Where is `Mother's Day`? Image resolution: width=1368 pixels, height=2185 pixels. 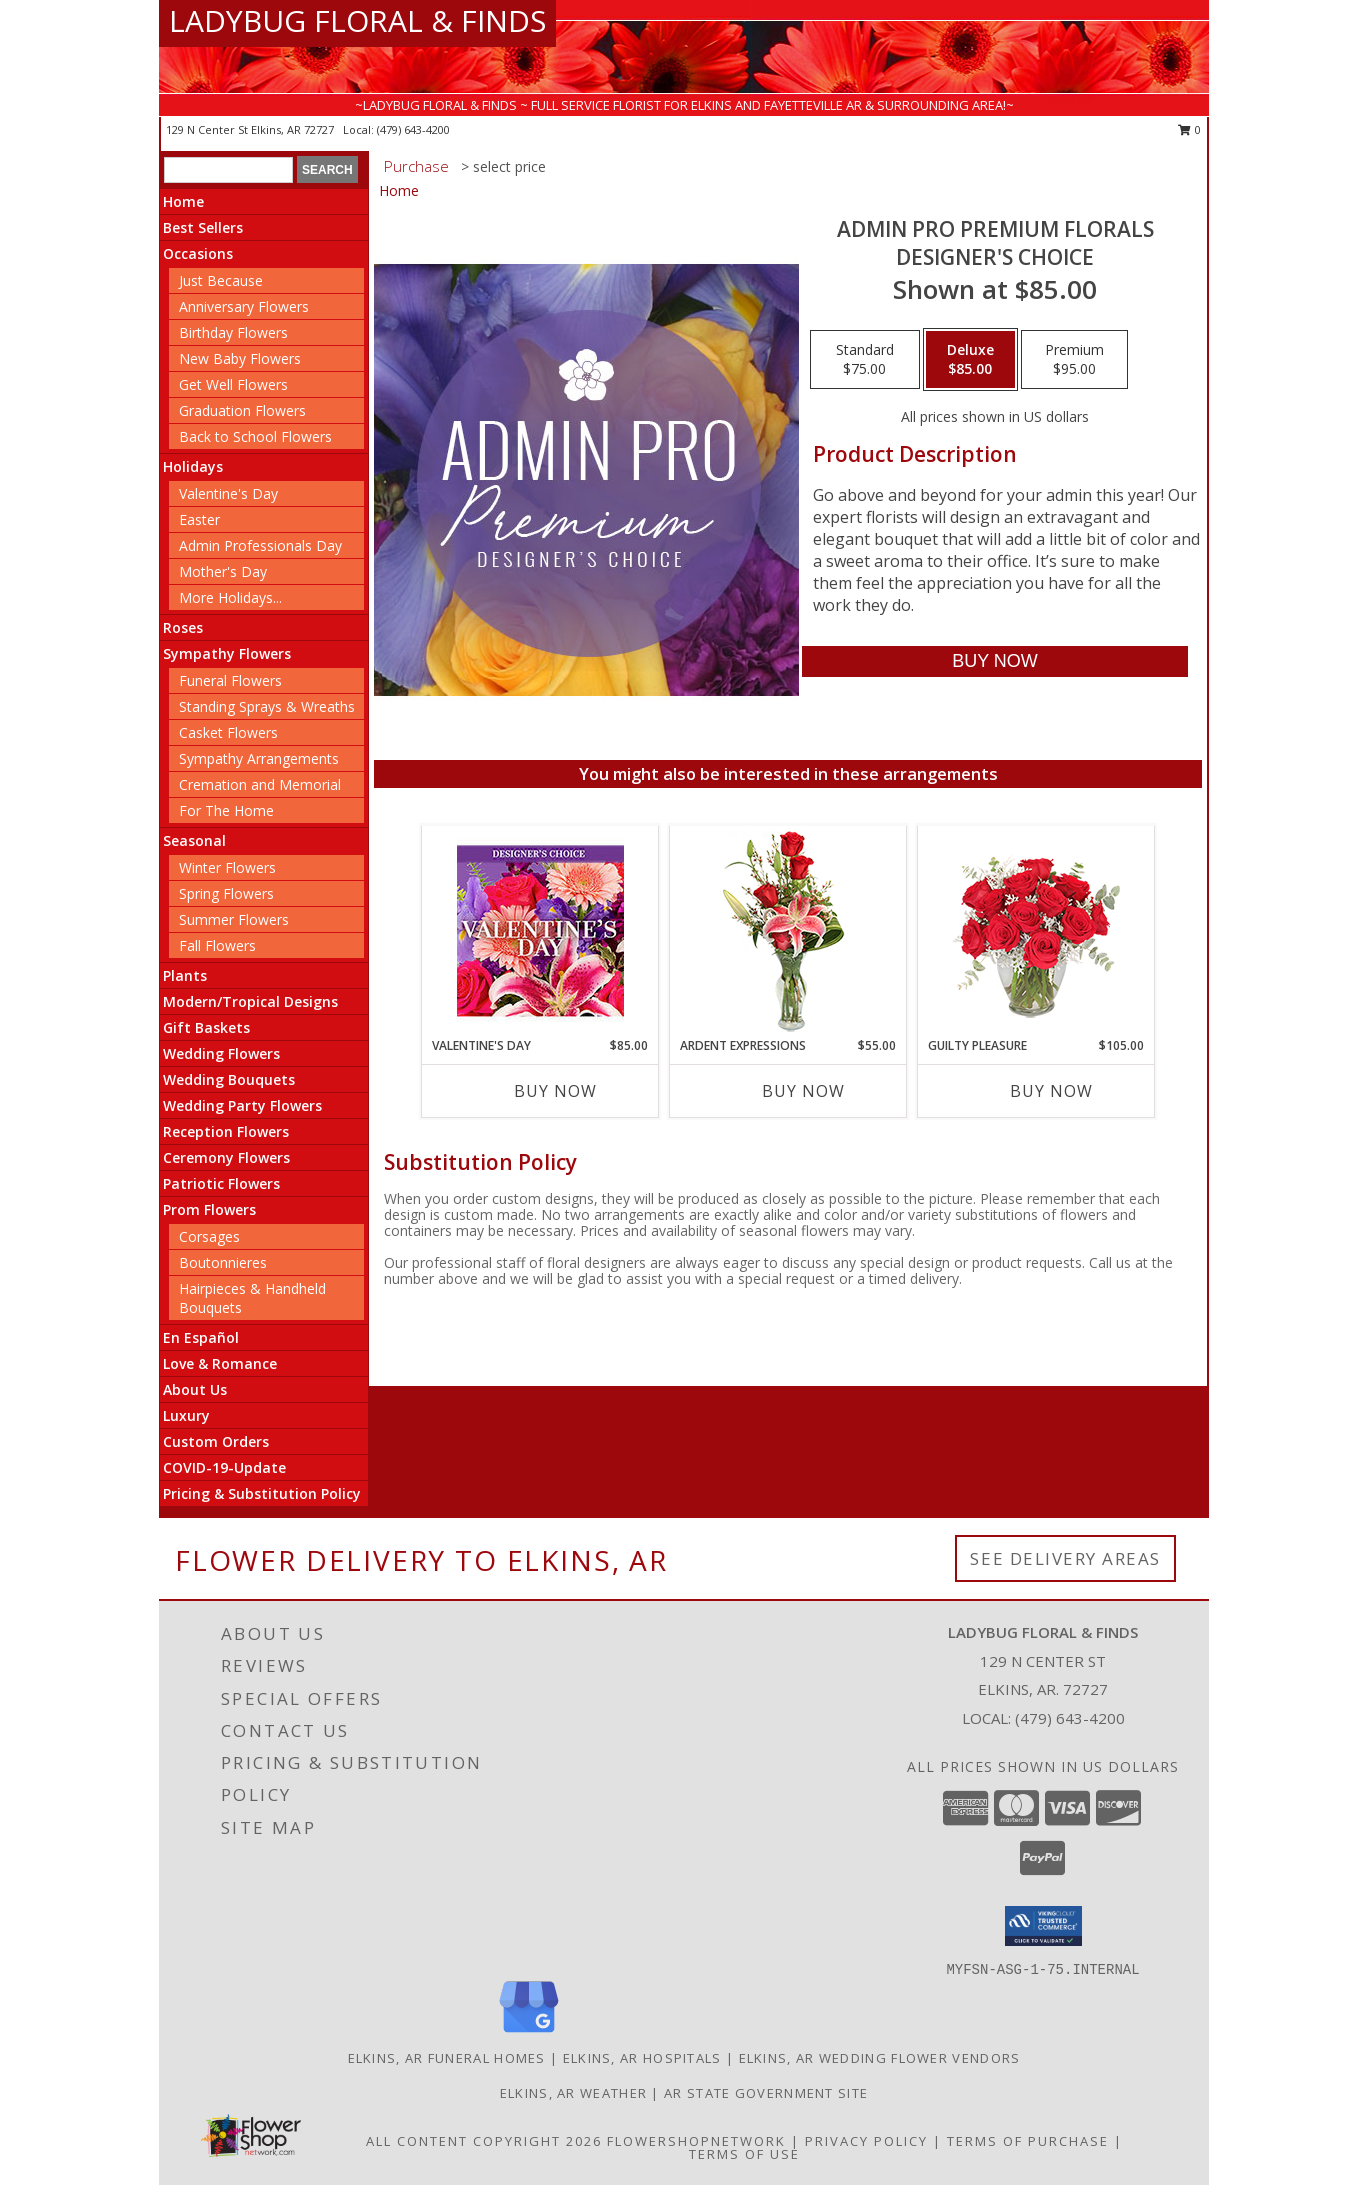 Mother's Day is located at coordinates (223, 571).